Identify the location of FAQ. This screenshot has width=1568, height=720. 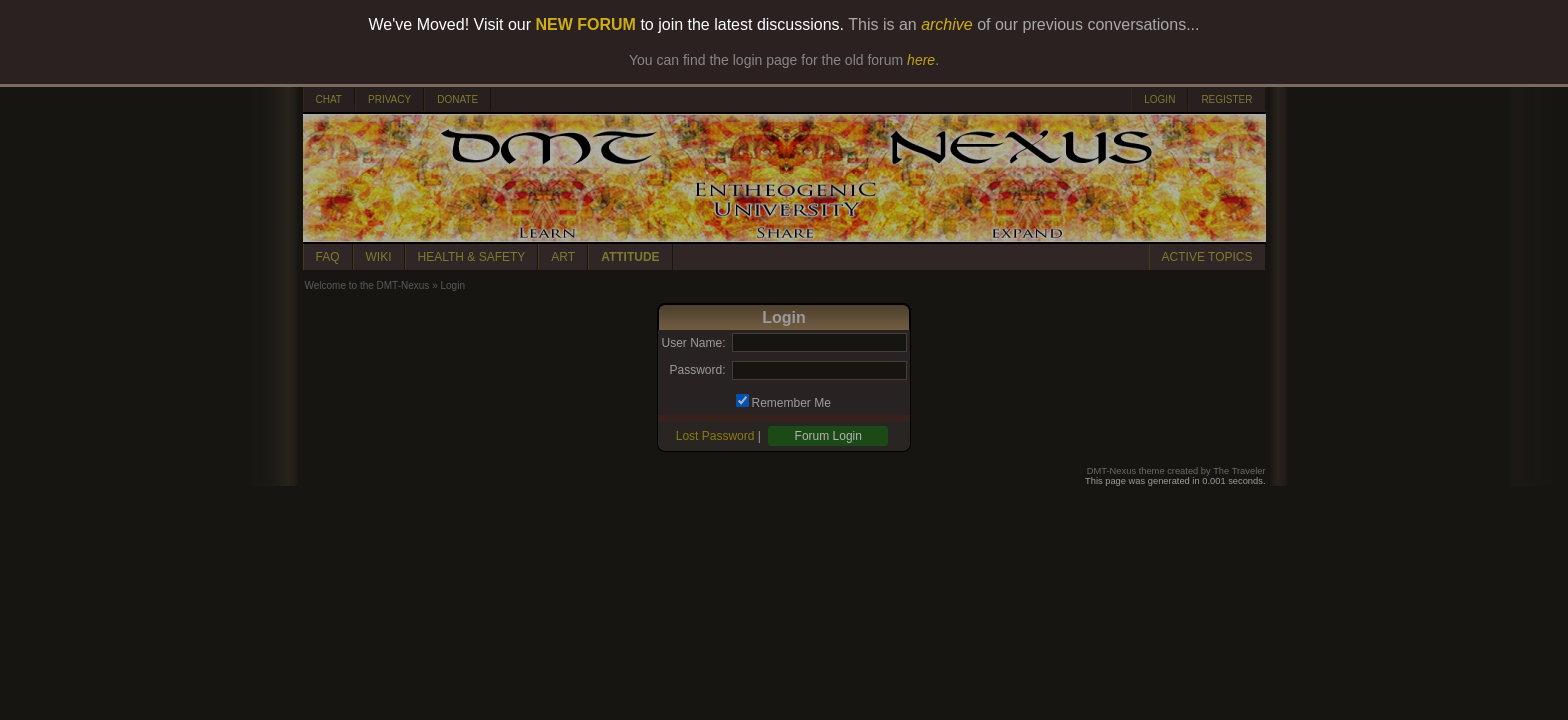
(328, 257).